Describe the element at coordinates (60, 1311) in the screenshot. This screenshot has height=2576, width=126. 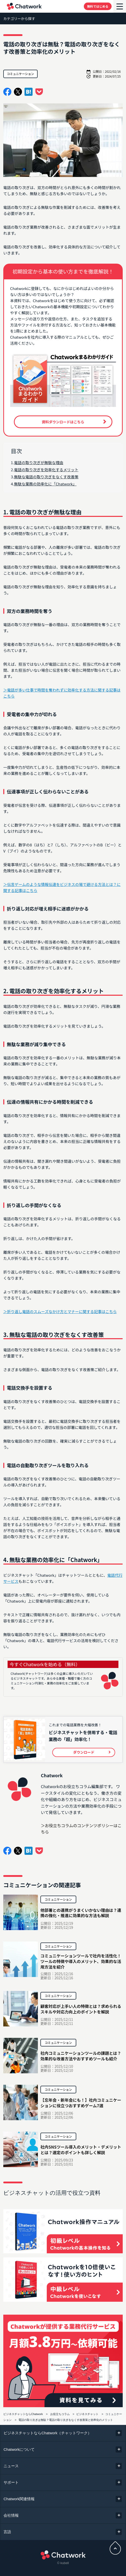
I see `＞折り返し電話のスムーズなかけ方とマナーに関する記事はこちら` at that location.